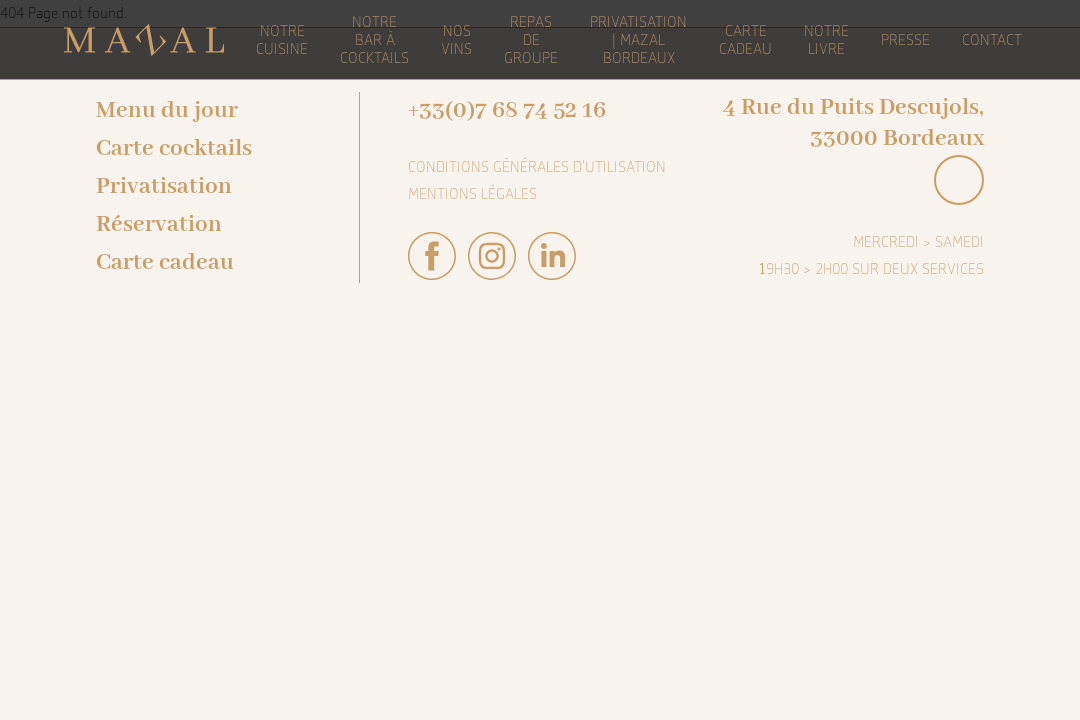 The width and height of the screenshot is (1080, 720). Describe the element at coordinates (745, 40) in the screenshot. I see `Carte Cadeau` at that location.